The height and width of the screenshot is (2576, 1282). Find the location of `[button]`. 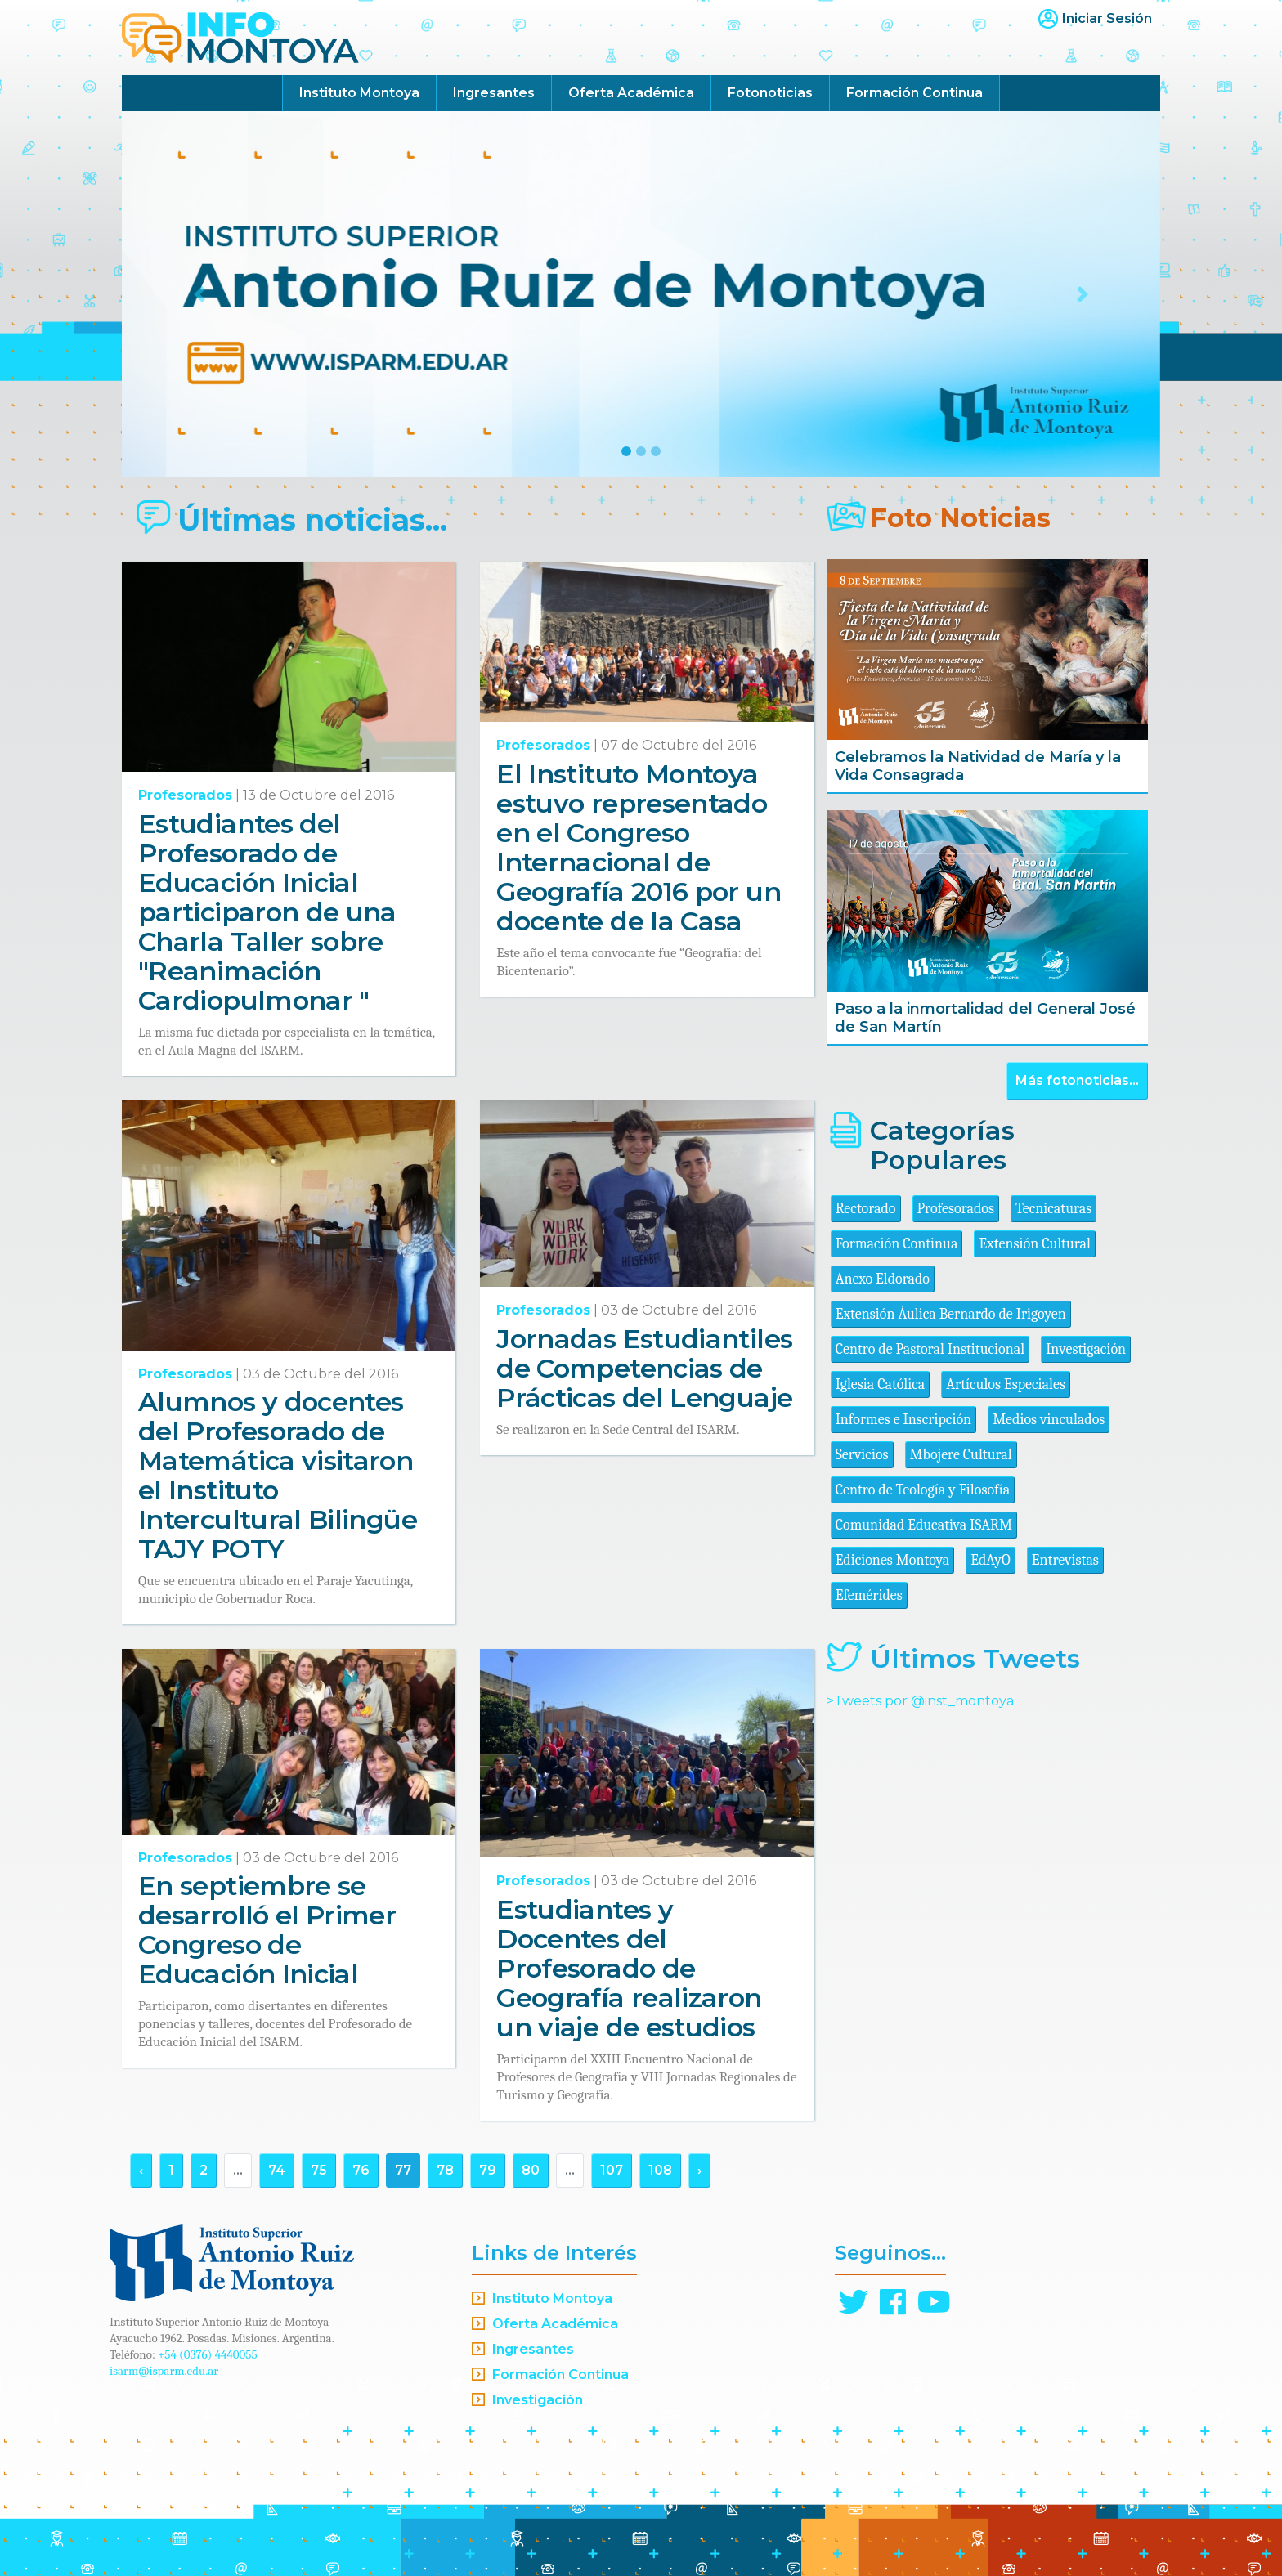

[button] is located at coordinates (200, 294).